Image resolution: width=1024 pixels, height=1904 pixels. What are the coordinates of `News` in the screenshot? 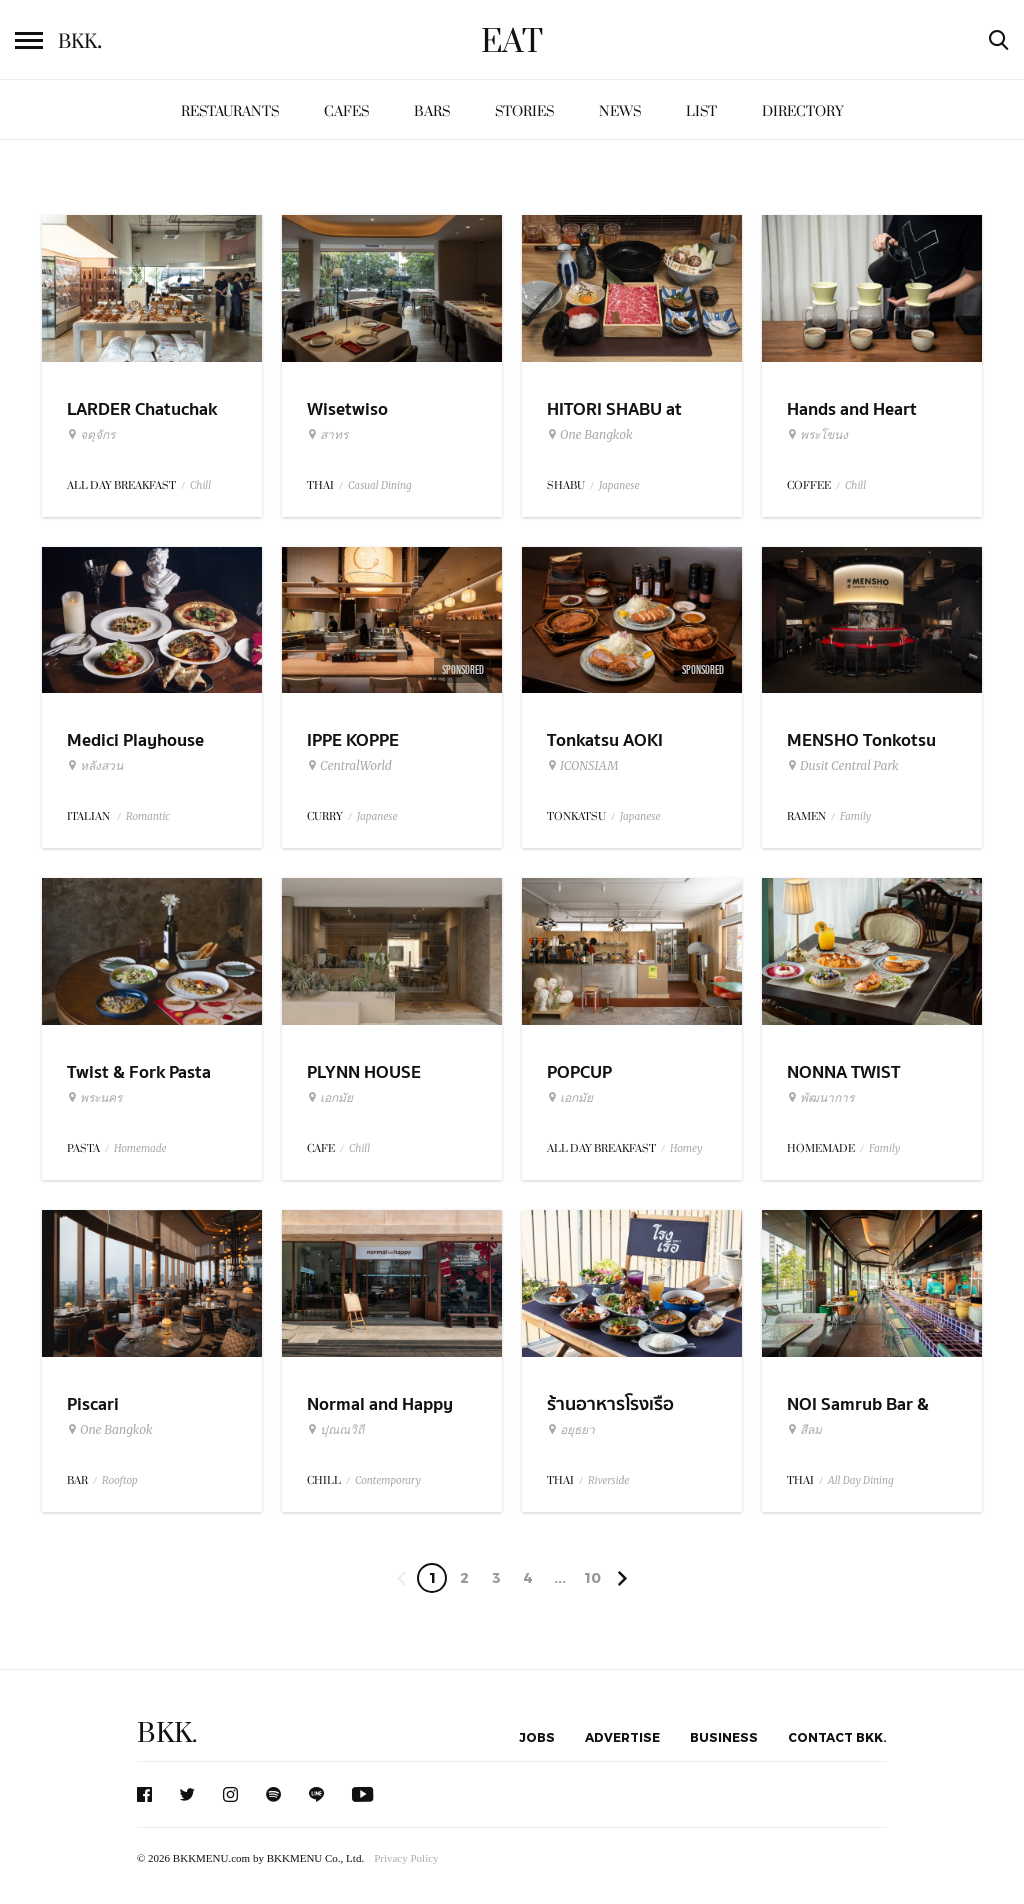 It's located at (620, 111).